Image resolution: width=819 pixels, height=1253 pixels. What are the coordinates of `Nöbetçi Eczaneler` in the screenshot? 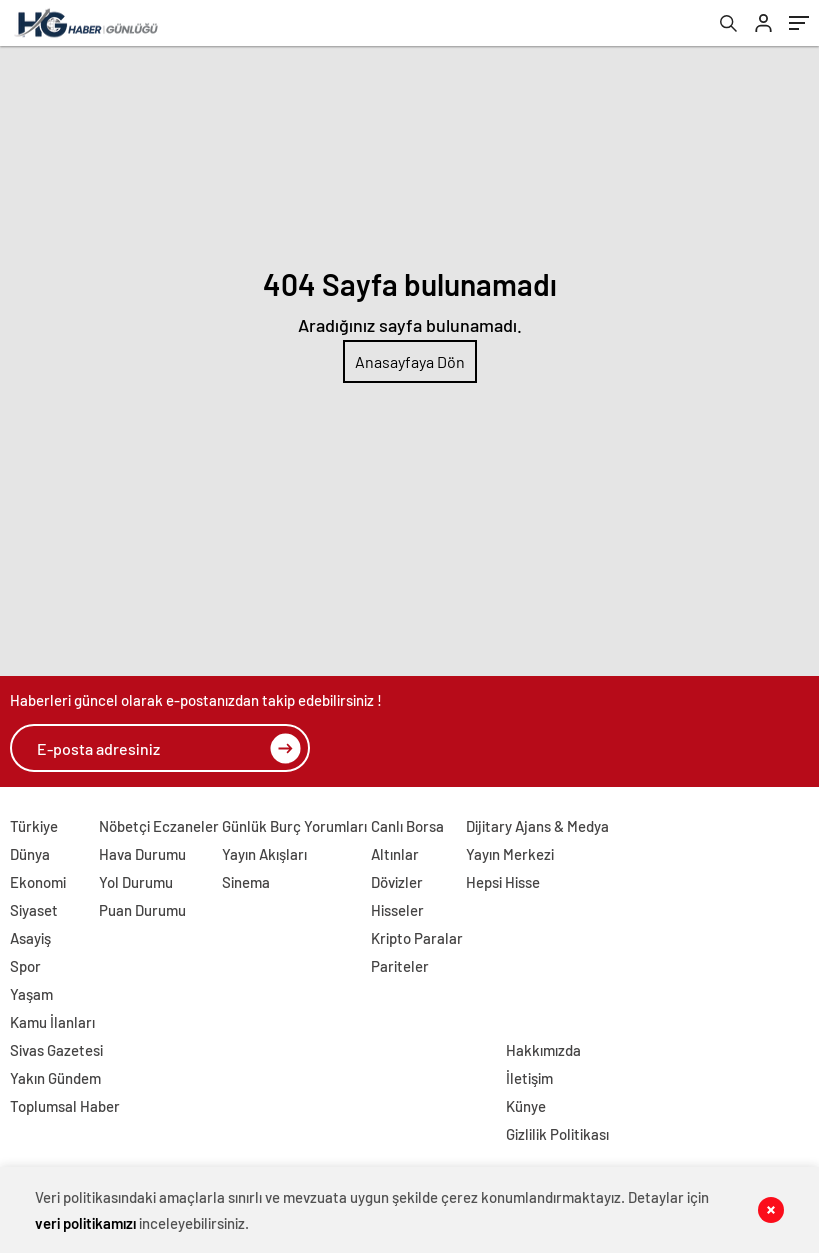 It's located at (159, 826).